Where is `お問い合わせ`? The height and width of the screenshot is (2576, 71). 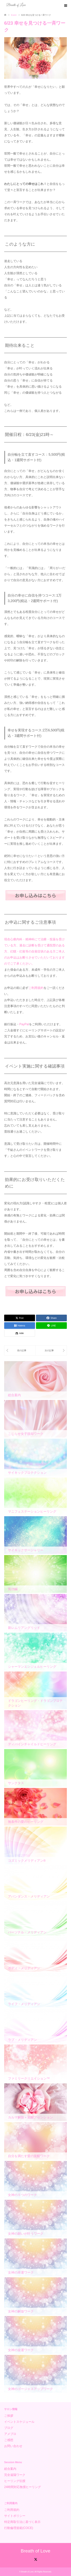 お問い合わせ is located at coordinates (13, 2446).